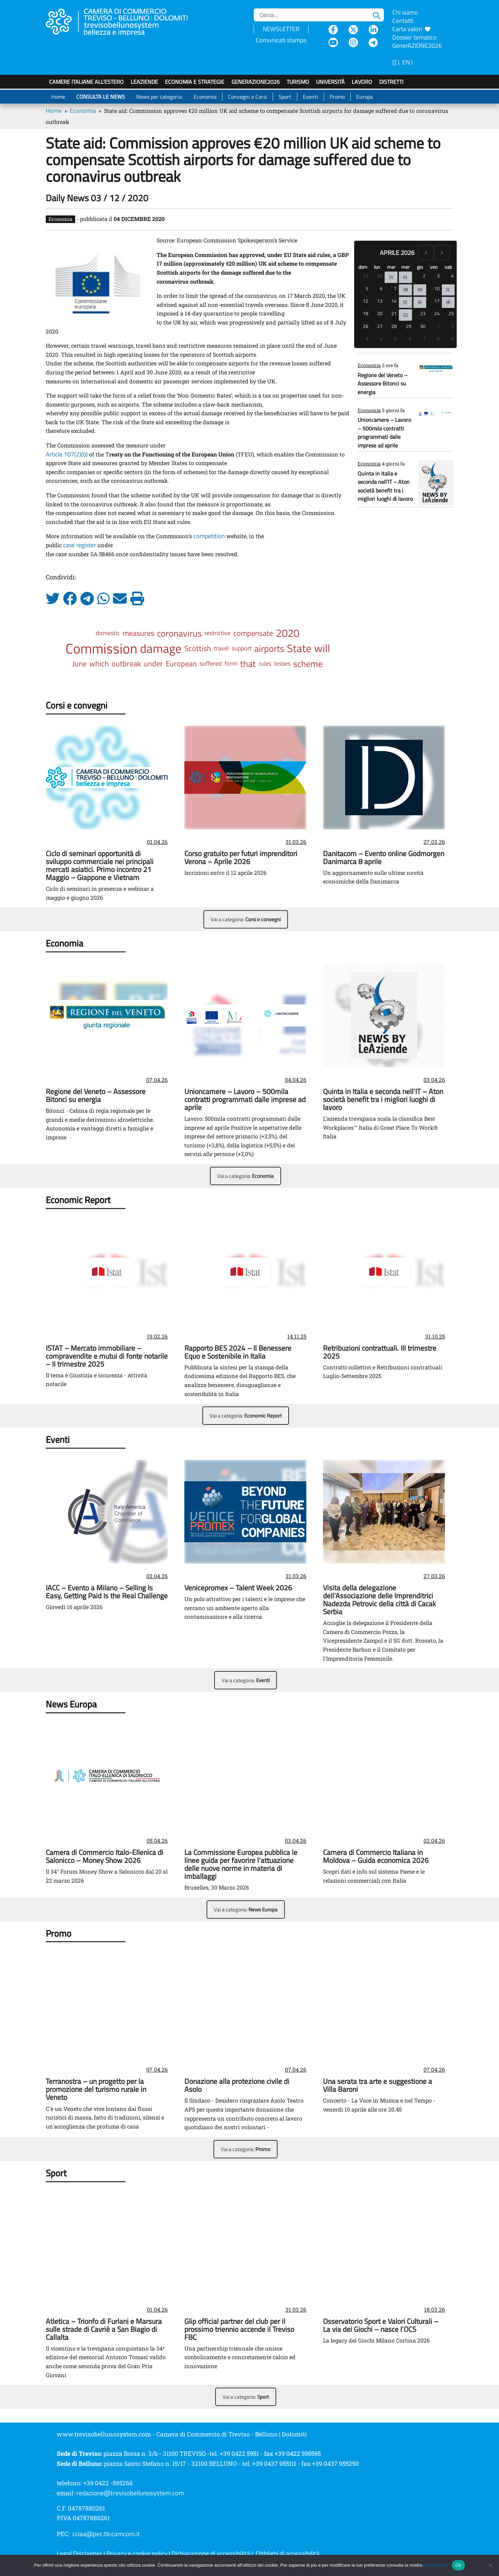 The width and height of the screenshot is (499, 2576). Describe the element at coordinates (452, 326) in the screenshot. I see `2 [2 maggio 2026]` at that location.